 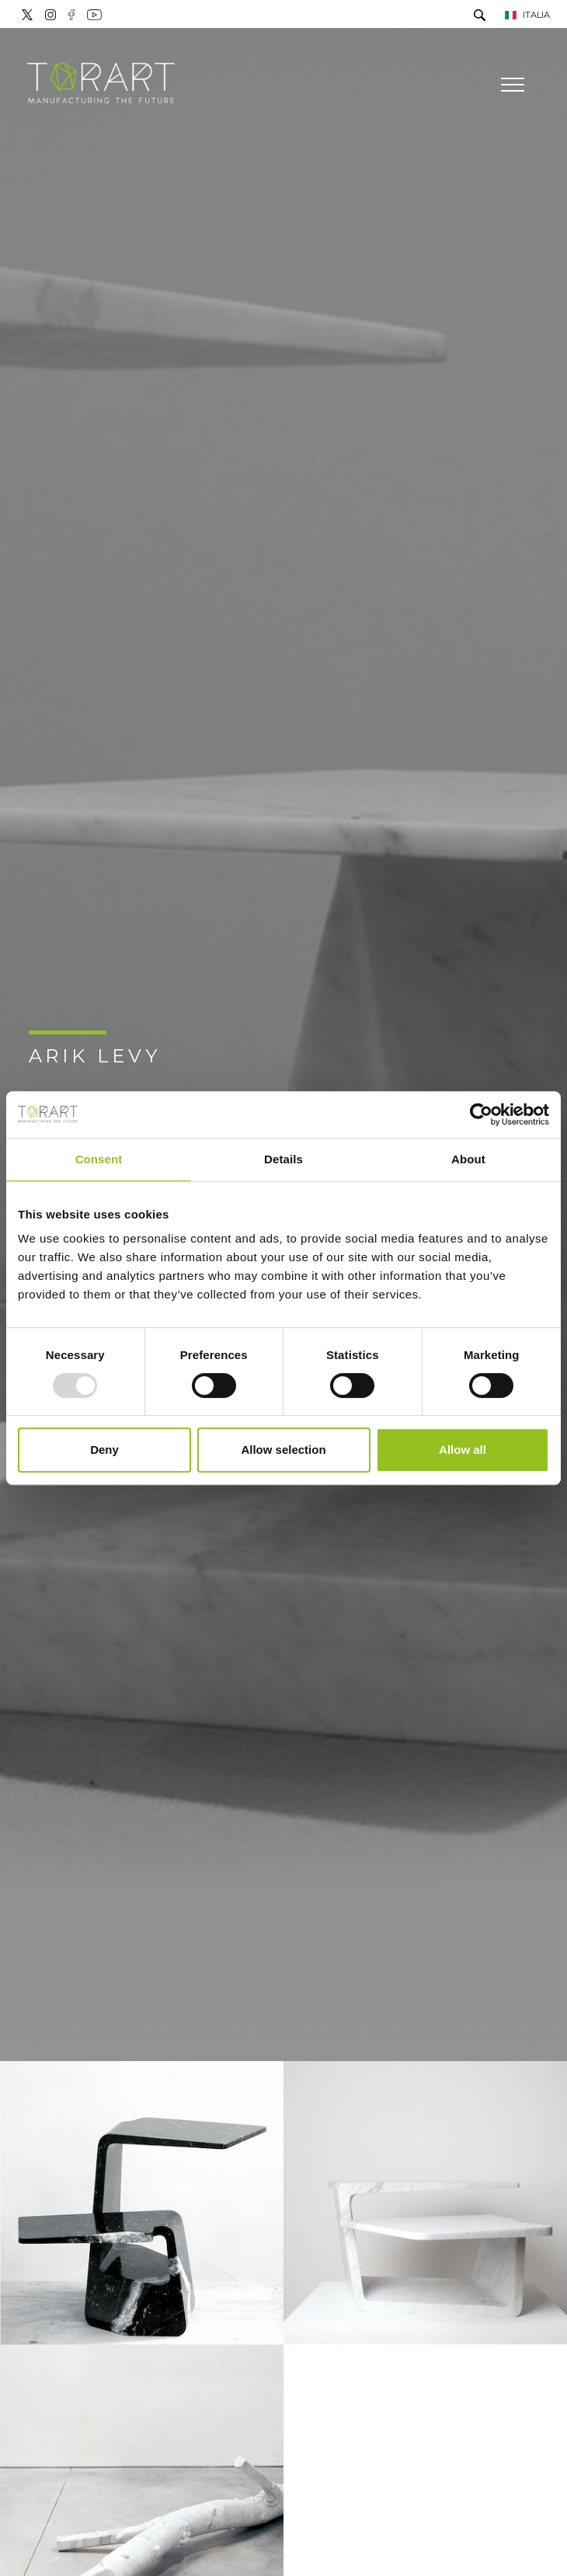 What do you see at coordinates (101, 84) in the screenshot?
I see `[Logo]` at bounding box center [101, 84].